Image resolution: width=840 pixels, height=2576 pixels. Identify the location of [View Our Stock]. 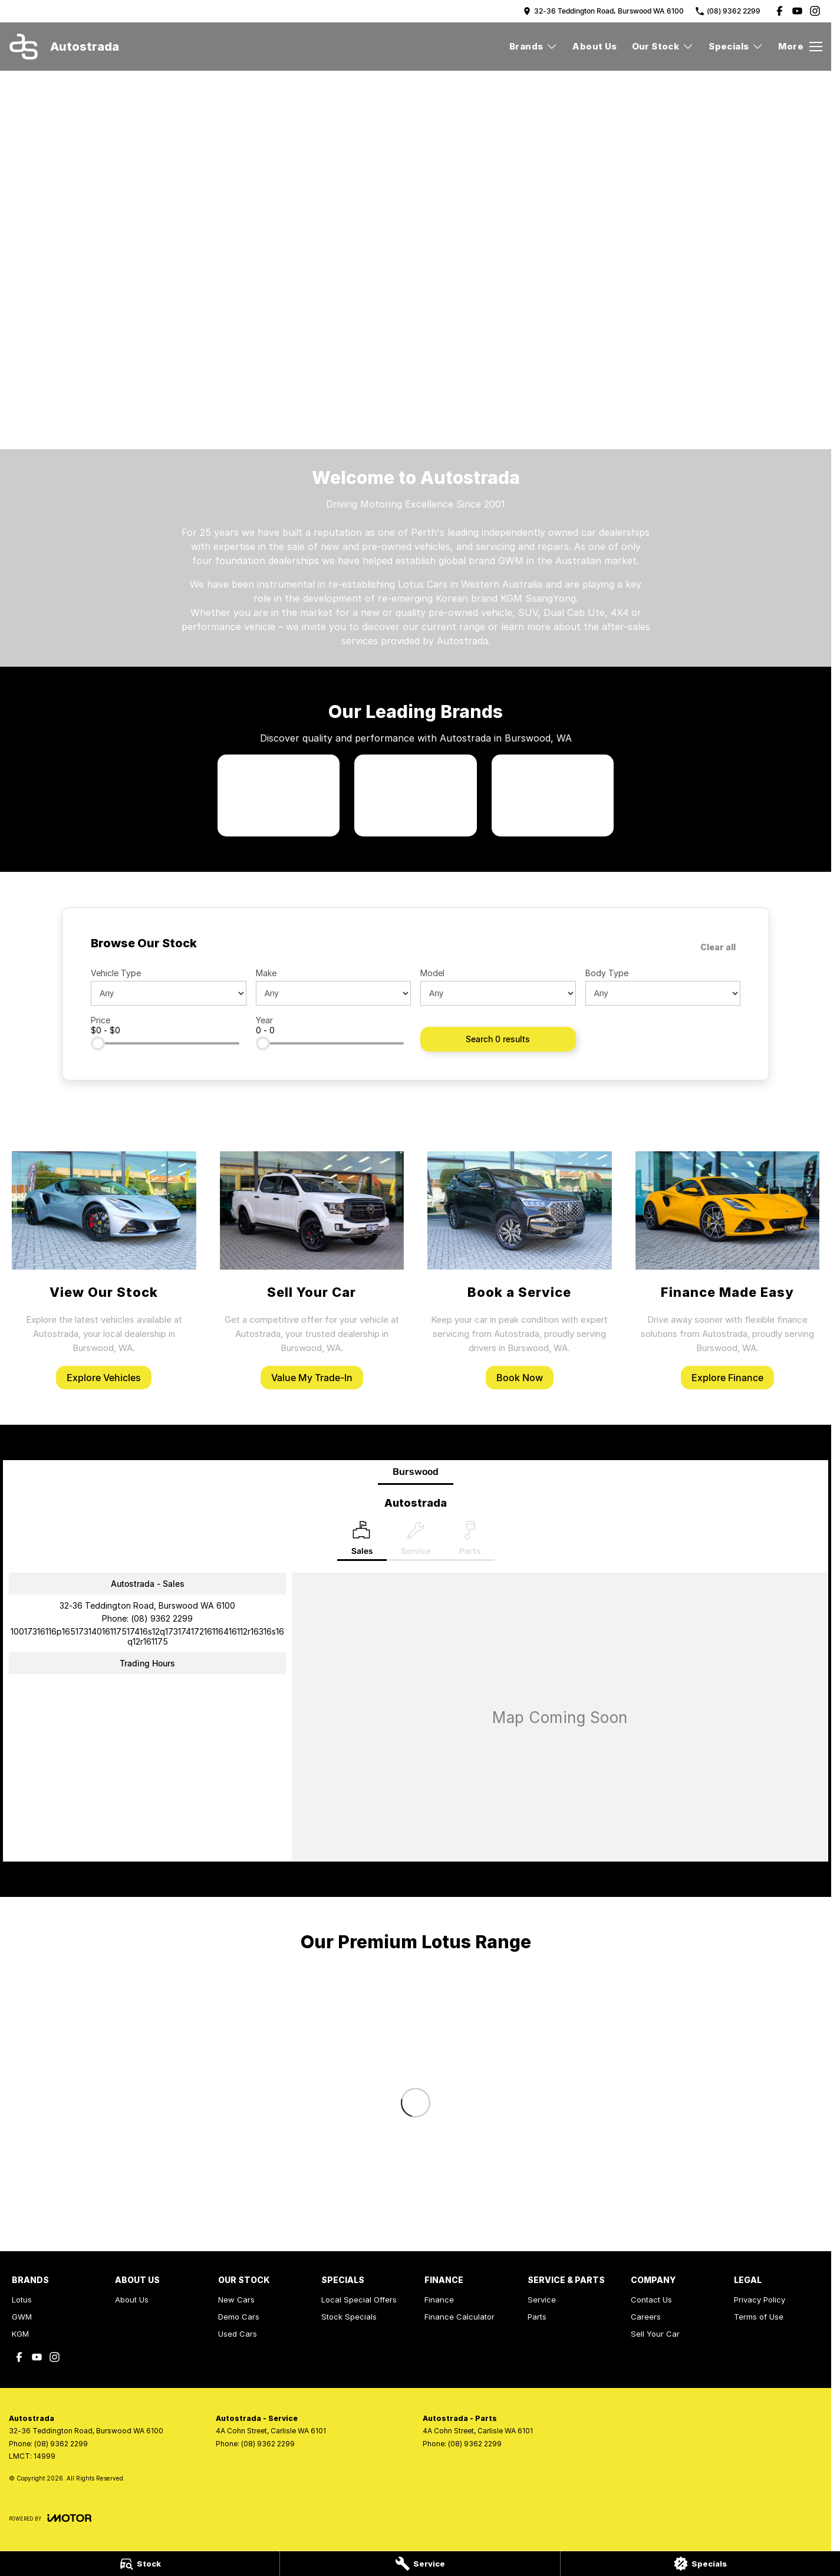
(104, 1270).